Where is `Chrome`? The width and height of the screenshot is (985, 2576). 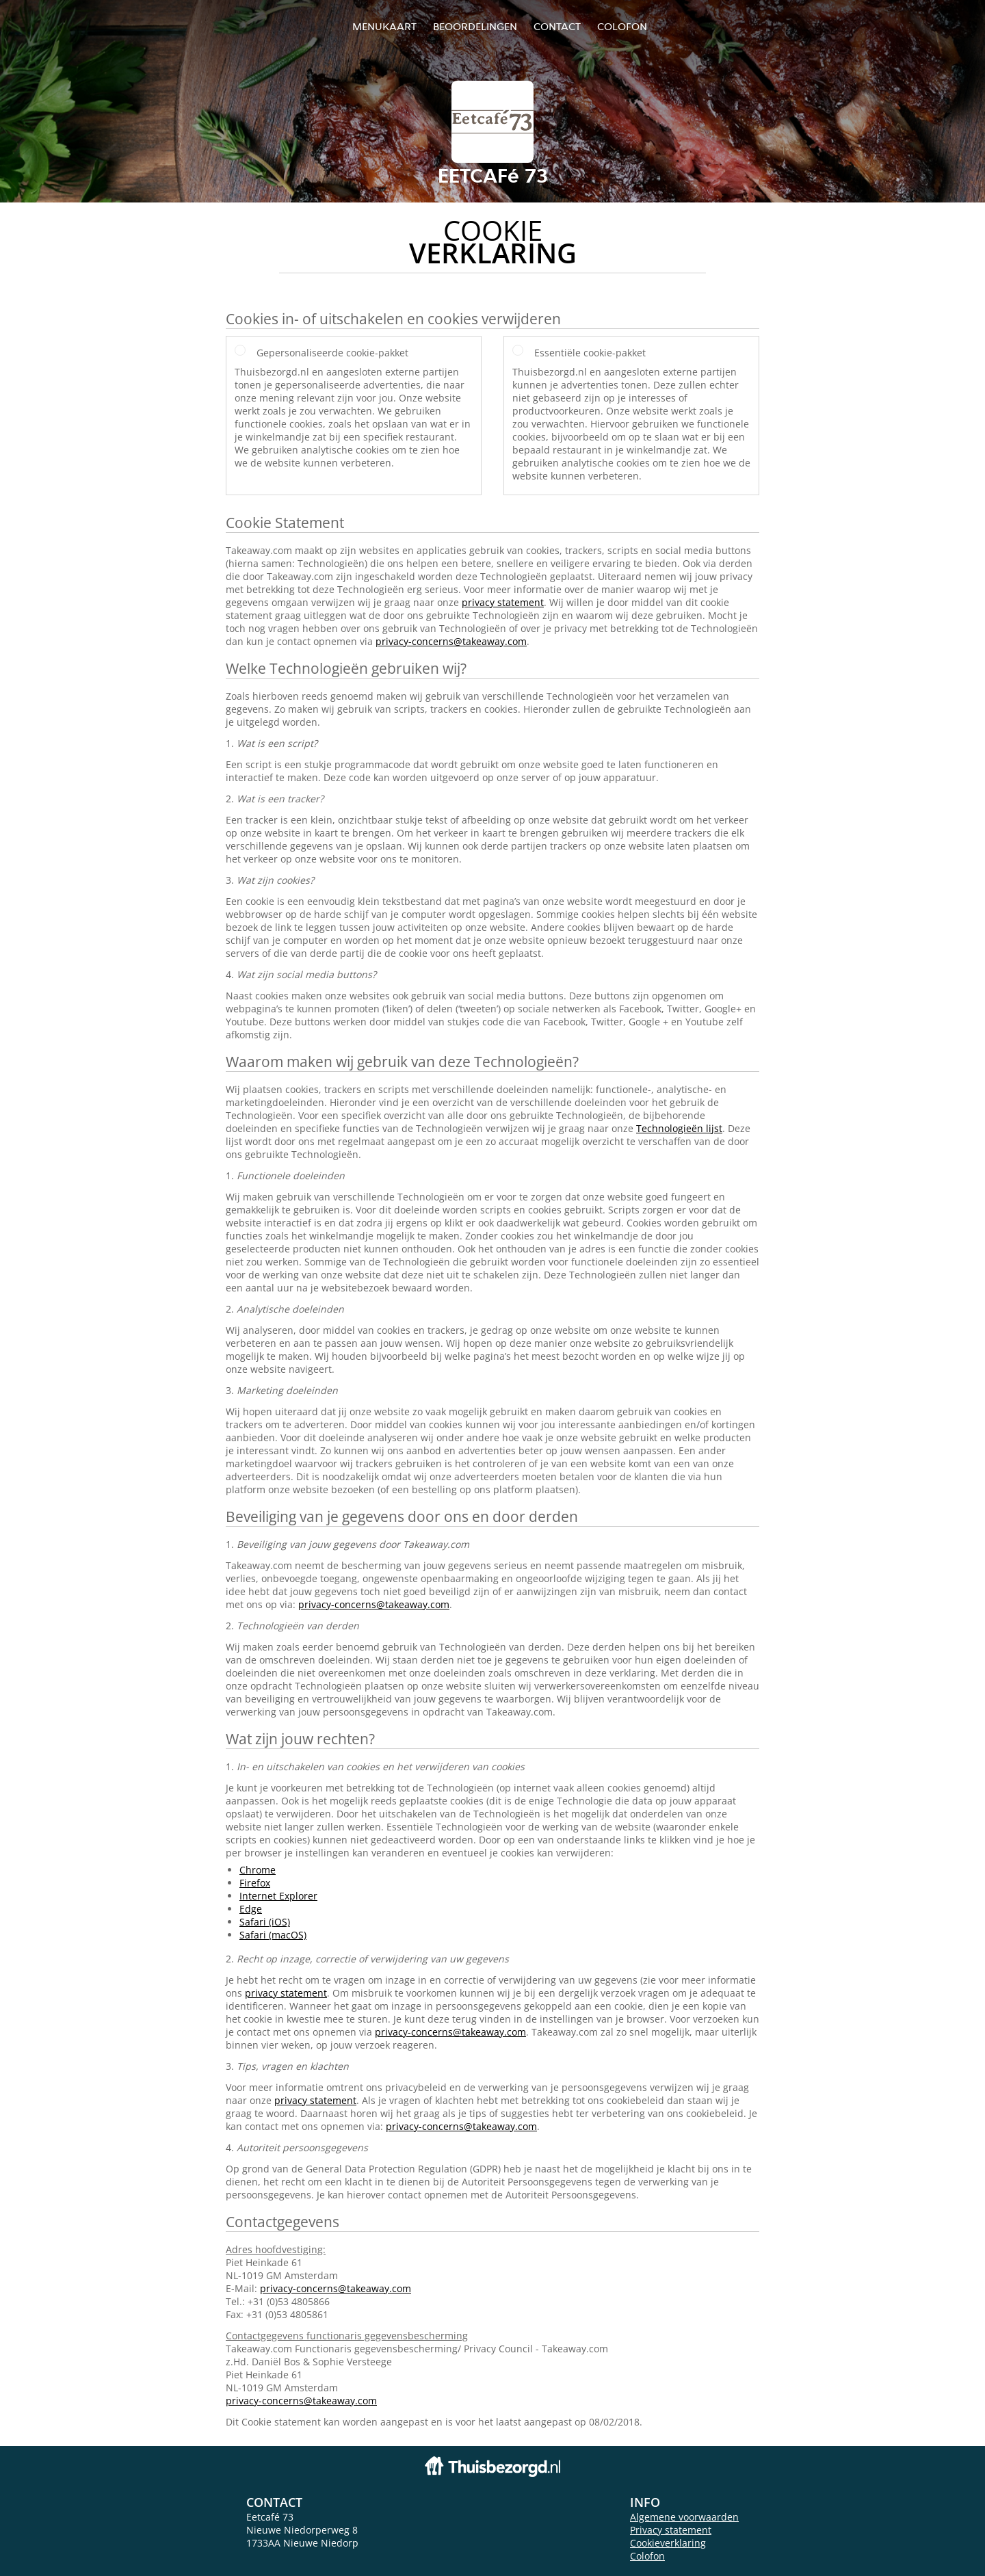 Chrome is located at coordinates (257, 1869).